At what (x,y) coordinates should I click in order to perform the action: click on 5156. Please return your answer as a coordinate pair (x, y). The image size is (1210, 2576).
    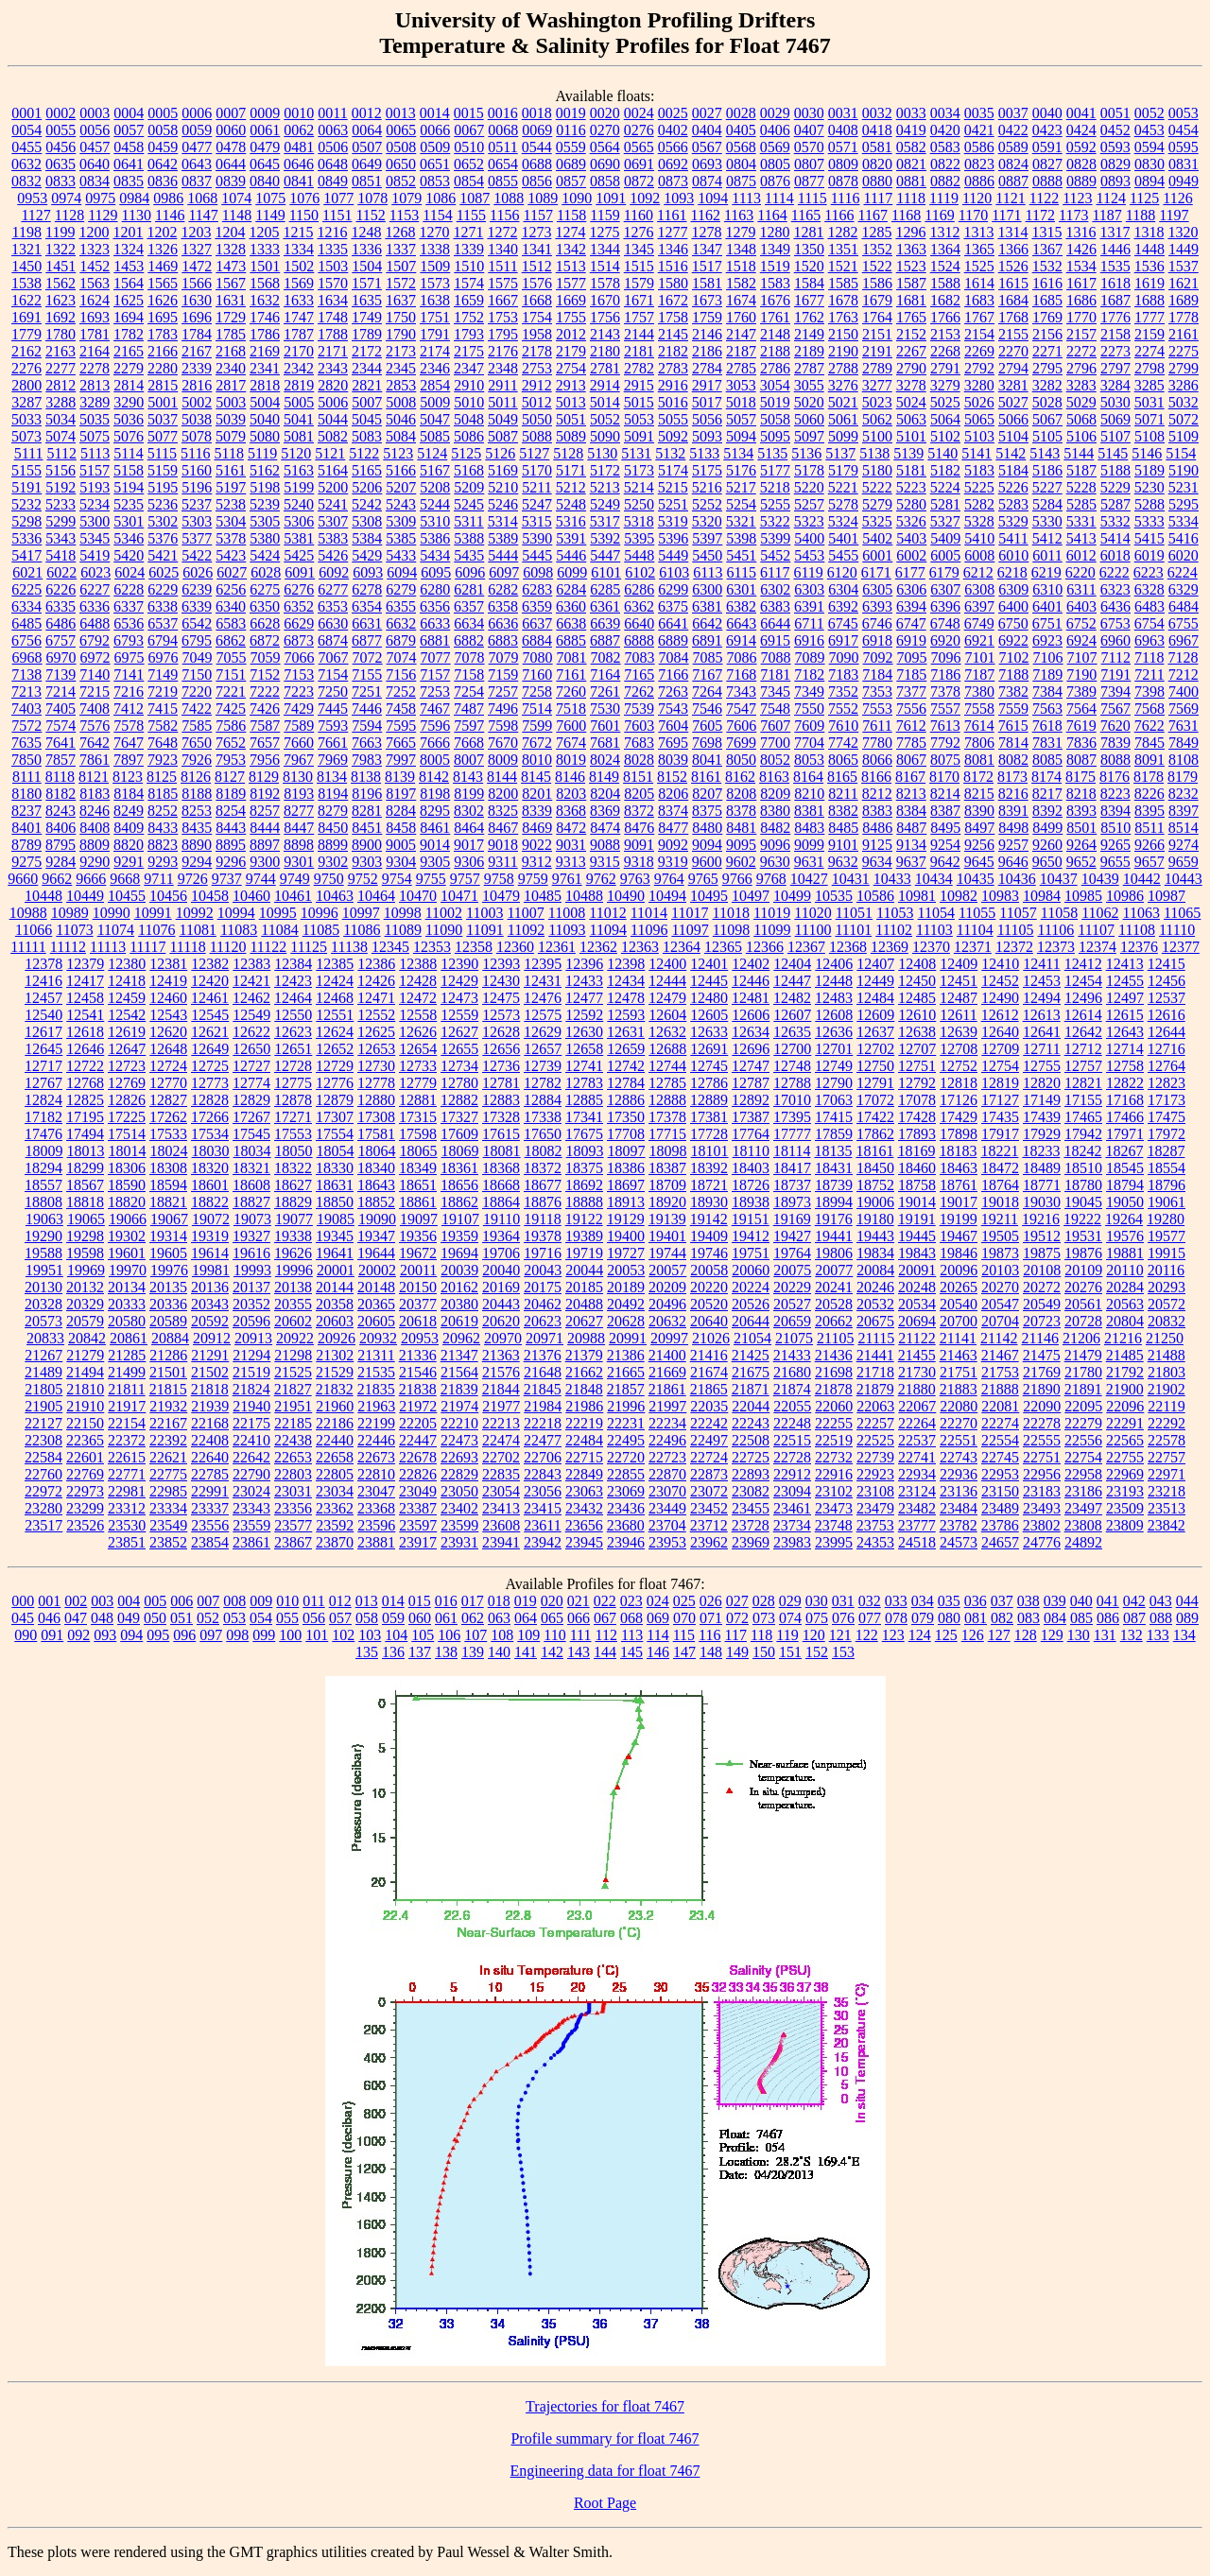
    Looking at the image, I should click on (60, 470).